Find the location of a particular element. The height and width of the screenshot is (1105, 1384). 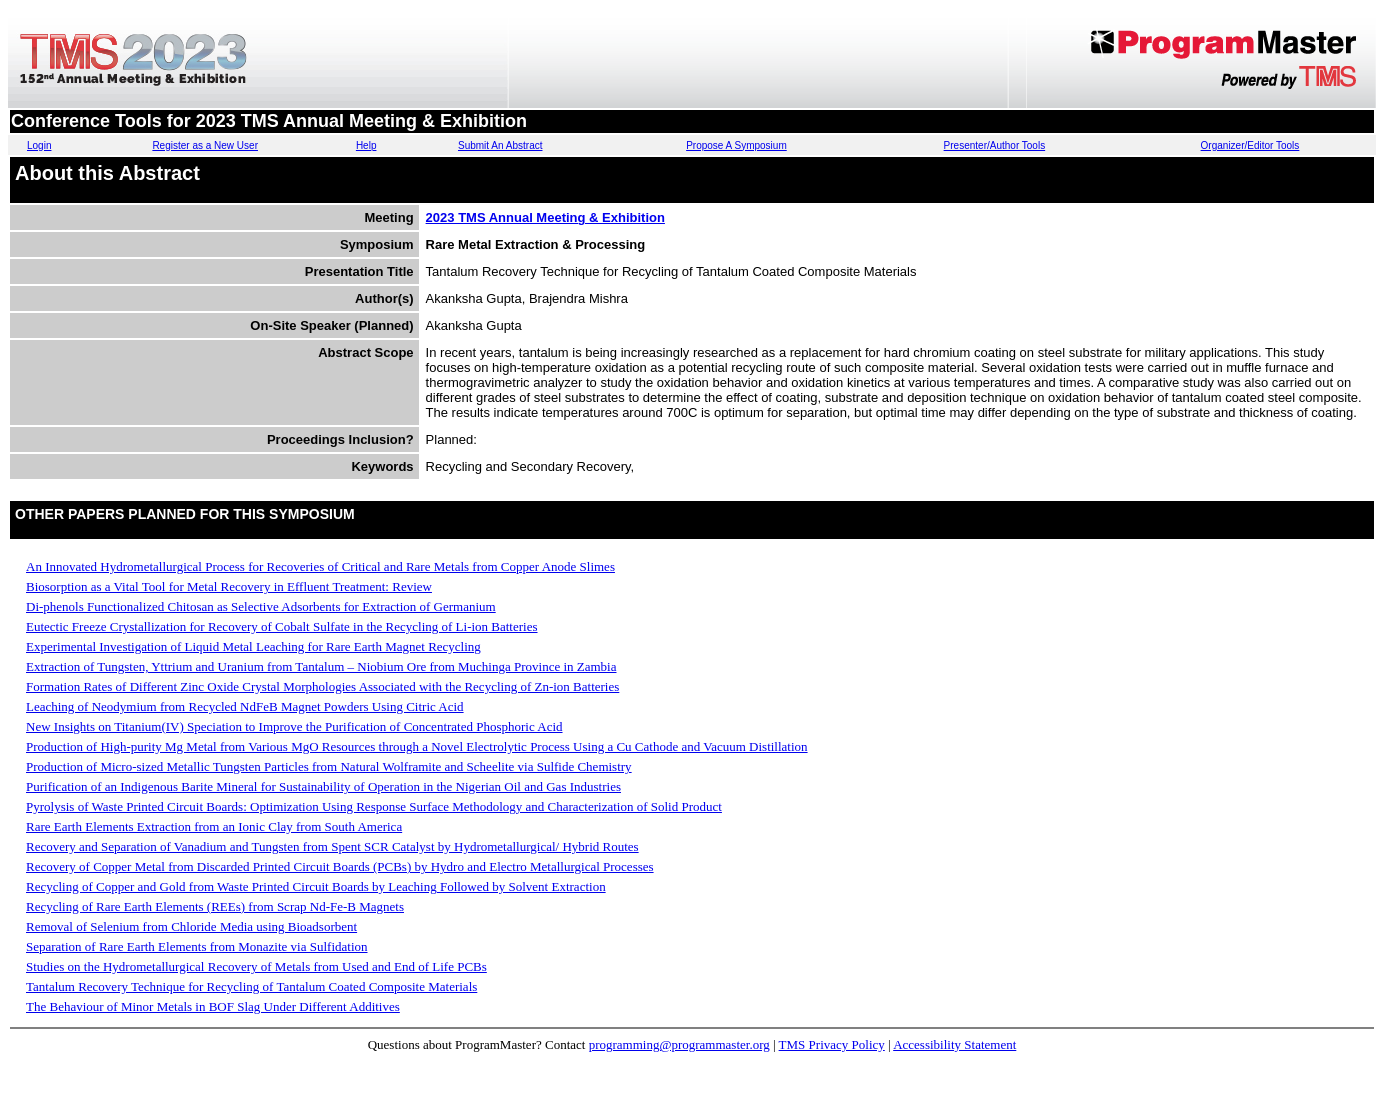

Rare Earth Elements Extraction from an Ionic Clay from South America is located at coordinates (214, 826).